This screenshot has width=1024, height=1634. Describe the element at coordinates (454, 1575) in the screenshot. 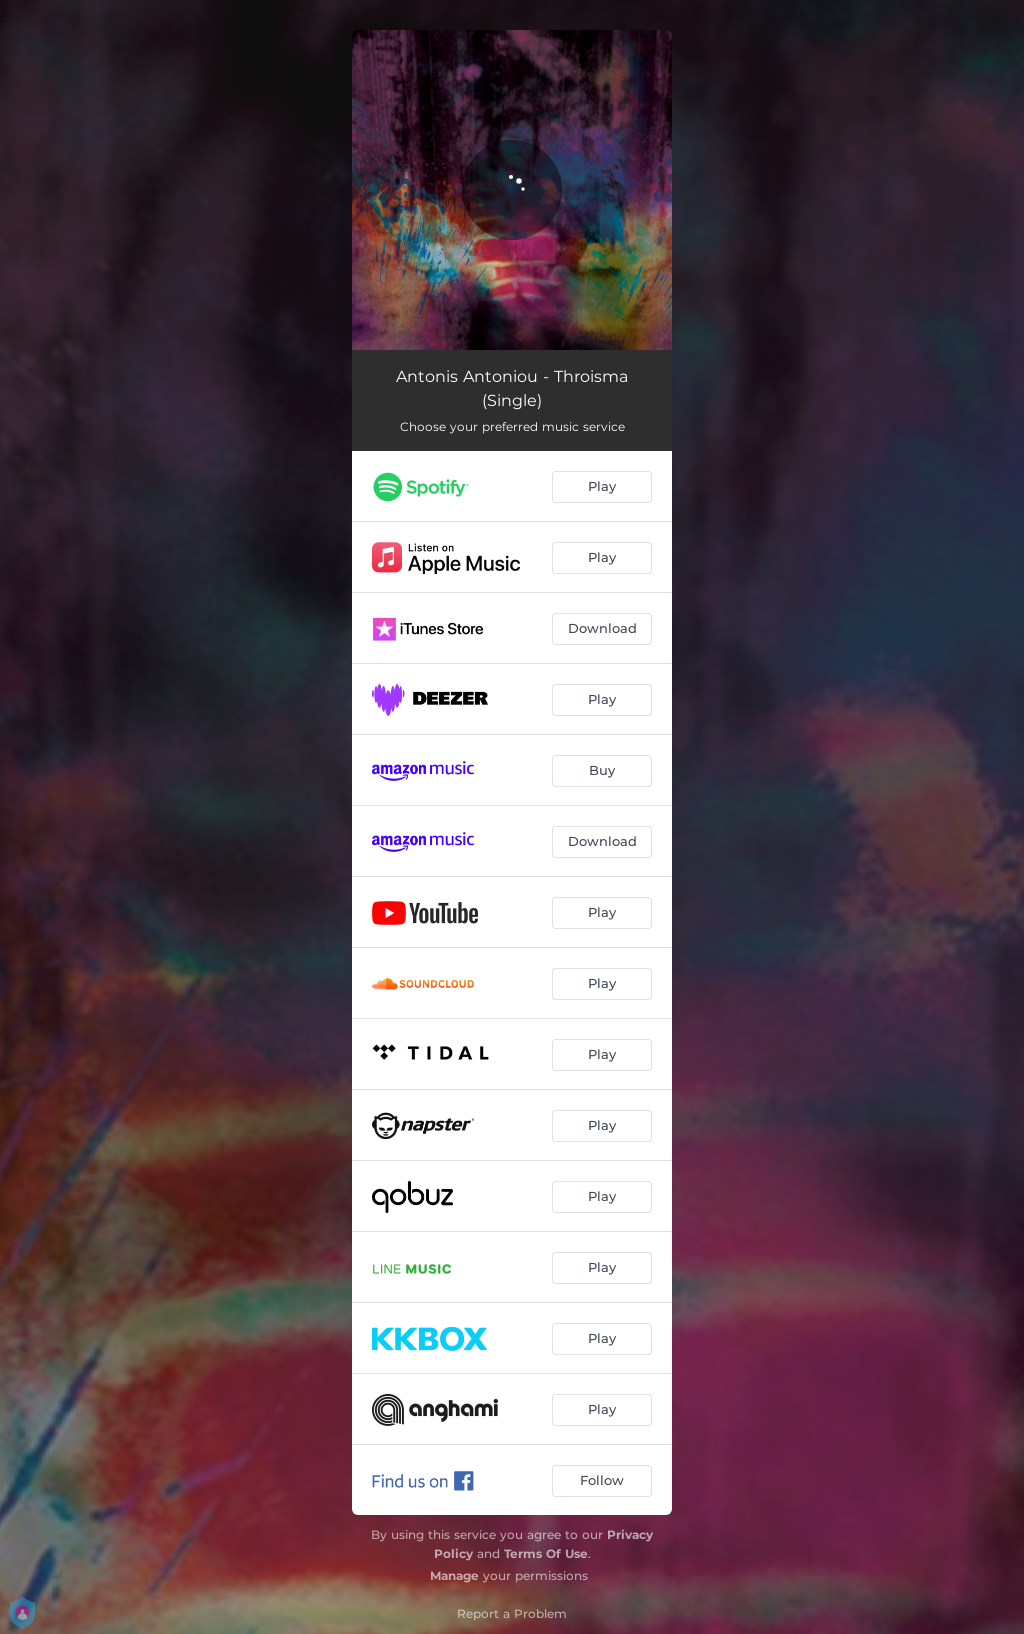

I see `Manage` at that location.